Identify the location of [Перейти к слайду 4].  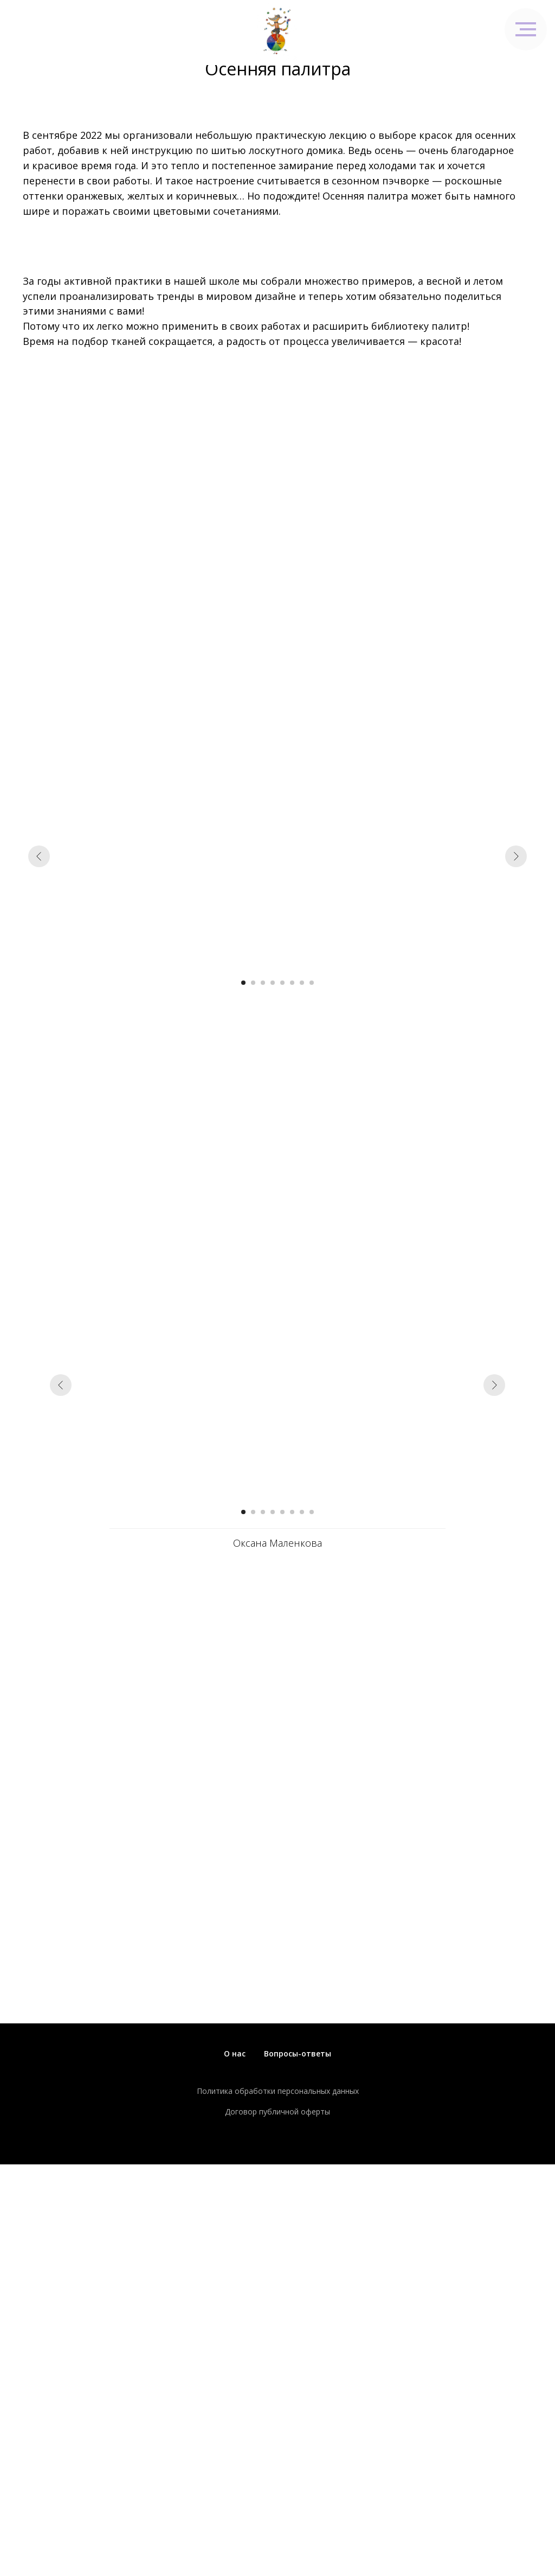
(272, 983).